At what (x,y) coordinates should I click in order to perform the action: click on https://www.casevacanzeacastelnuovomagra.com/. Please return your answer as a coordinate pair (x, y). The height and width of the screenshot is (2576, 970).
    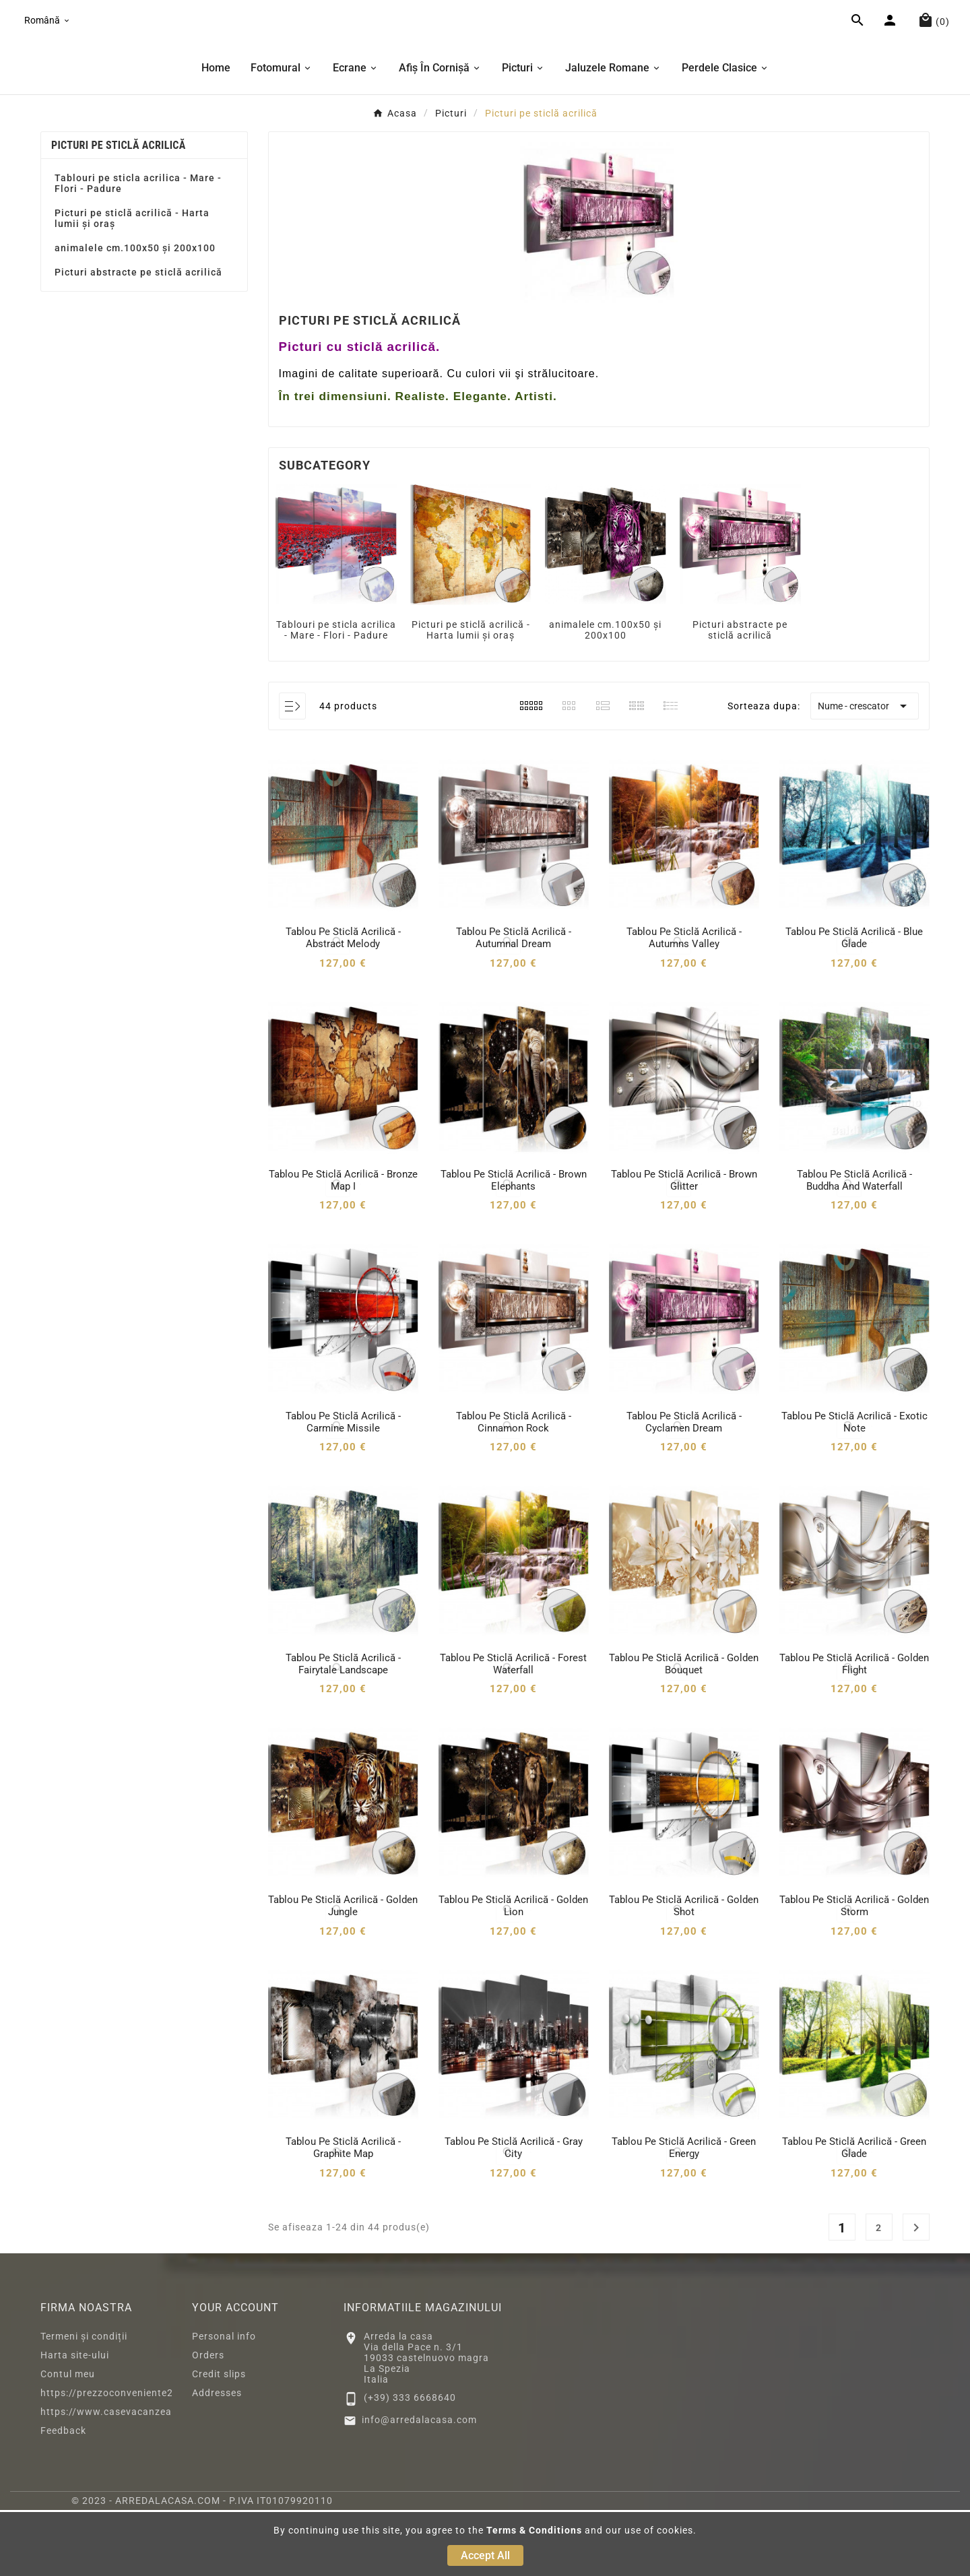
    Looking at the image, I should click on (165, 2477).